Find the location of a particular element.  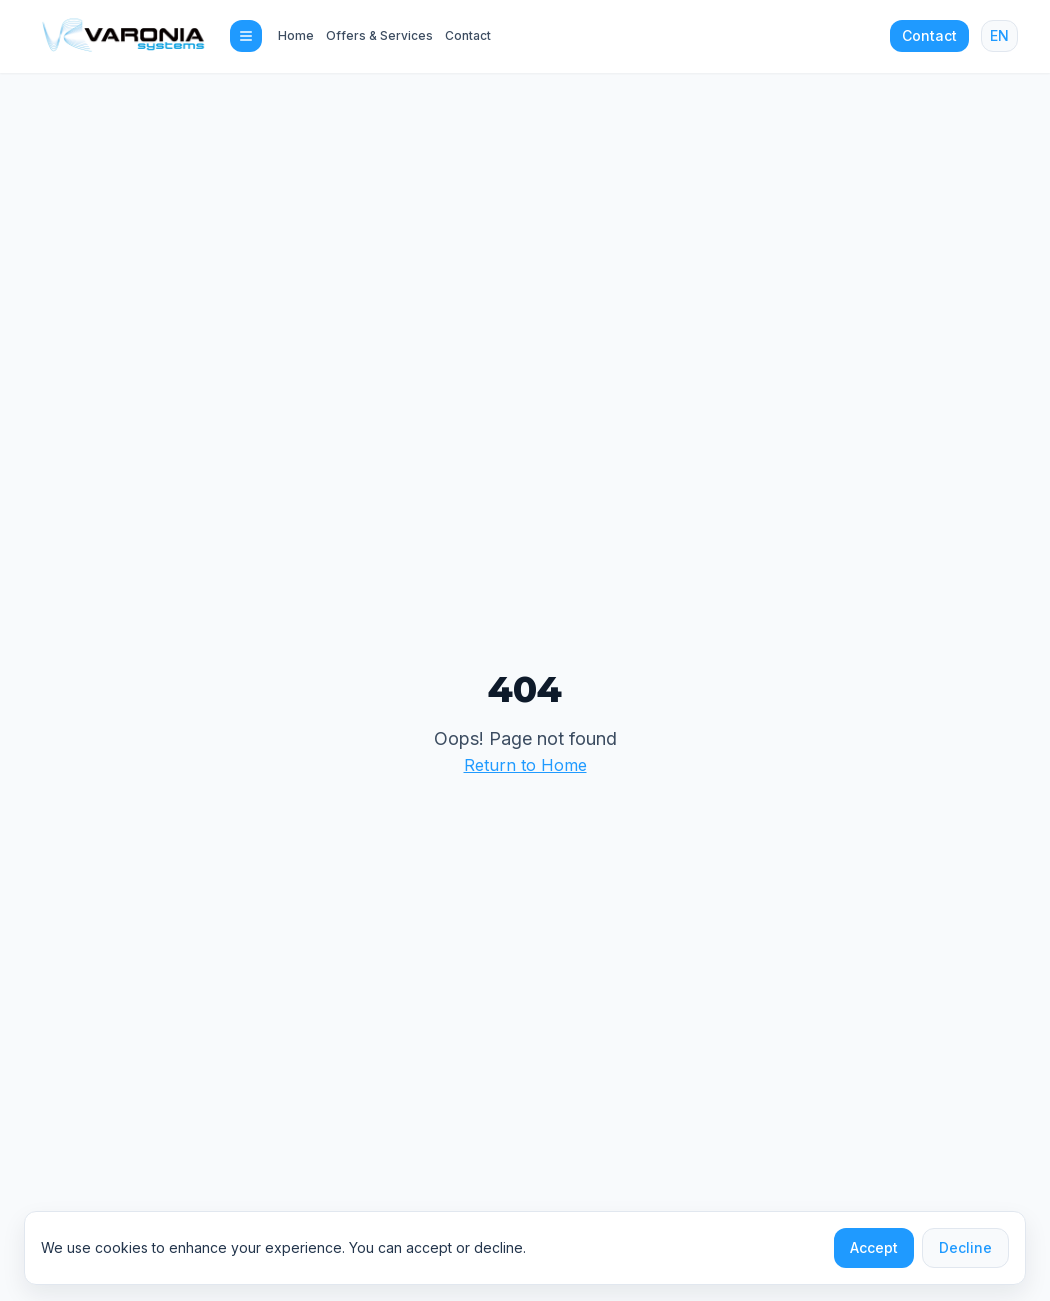

Return to Home is located at coordinates (525, 765).